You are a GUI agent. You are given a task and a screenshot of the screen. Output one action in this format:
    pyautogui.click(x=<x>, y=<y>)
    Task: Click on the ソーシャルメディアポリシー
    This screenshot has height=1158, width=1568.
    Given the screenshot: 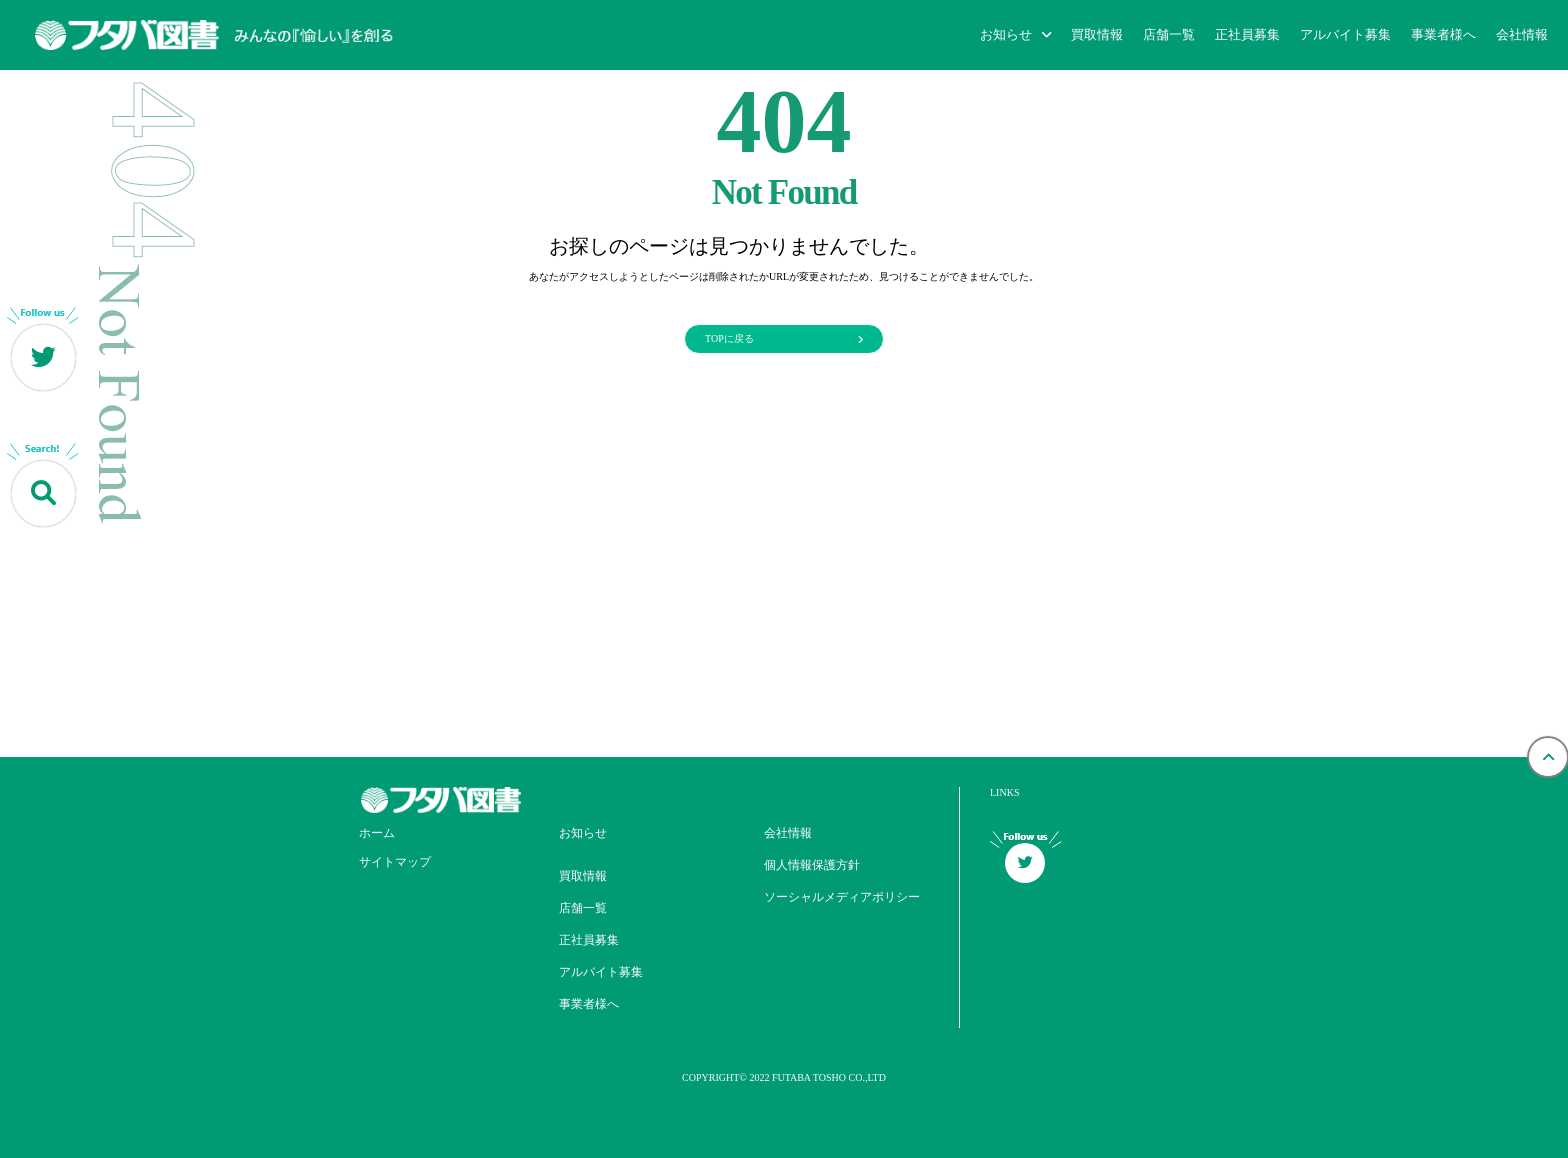 What is the action you would take?
    pyautogui.click(x=842, y=897)
    